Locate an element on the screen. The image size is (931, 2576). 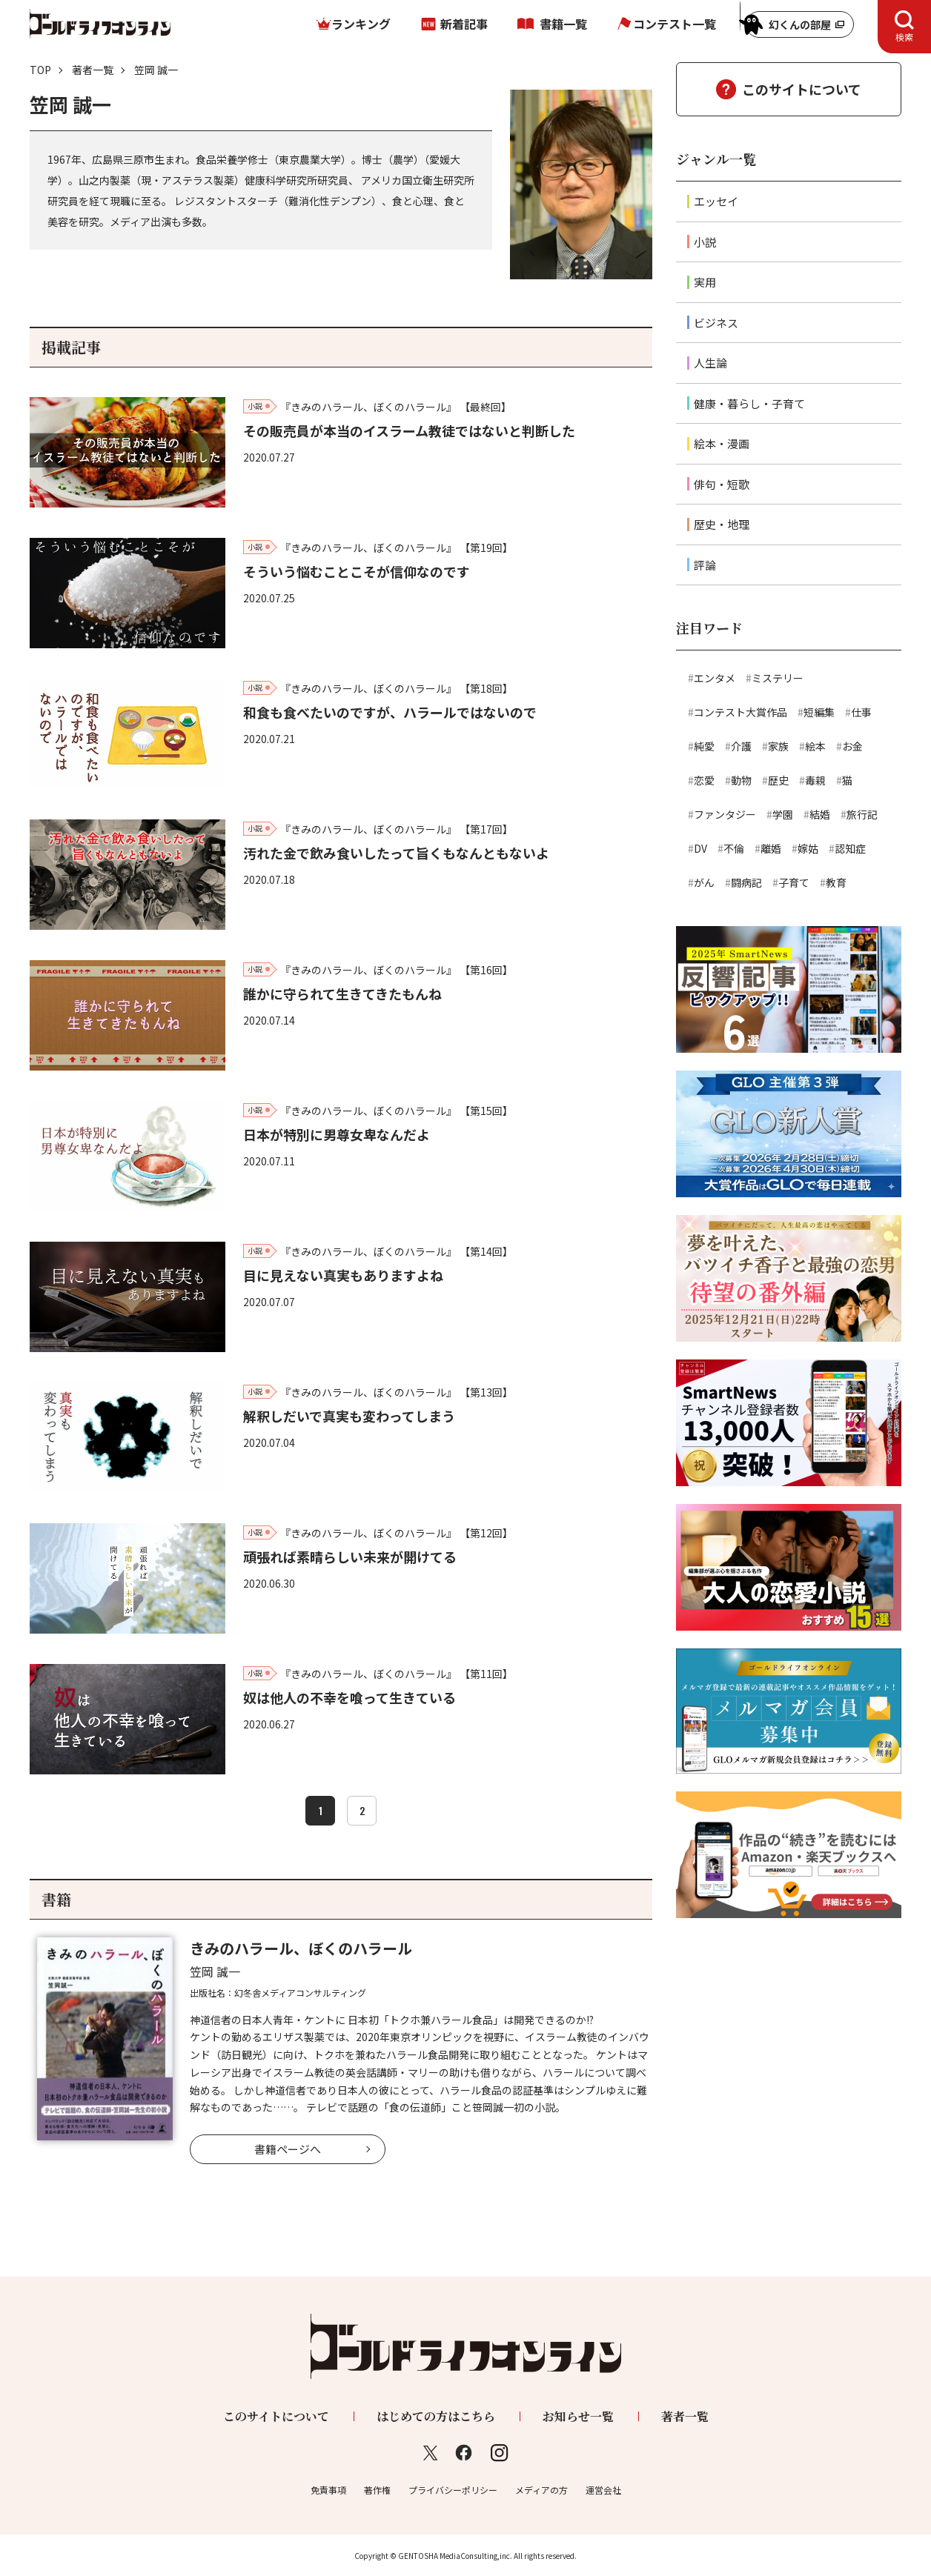
動物 is located at coordinates (741, 780).